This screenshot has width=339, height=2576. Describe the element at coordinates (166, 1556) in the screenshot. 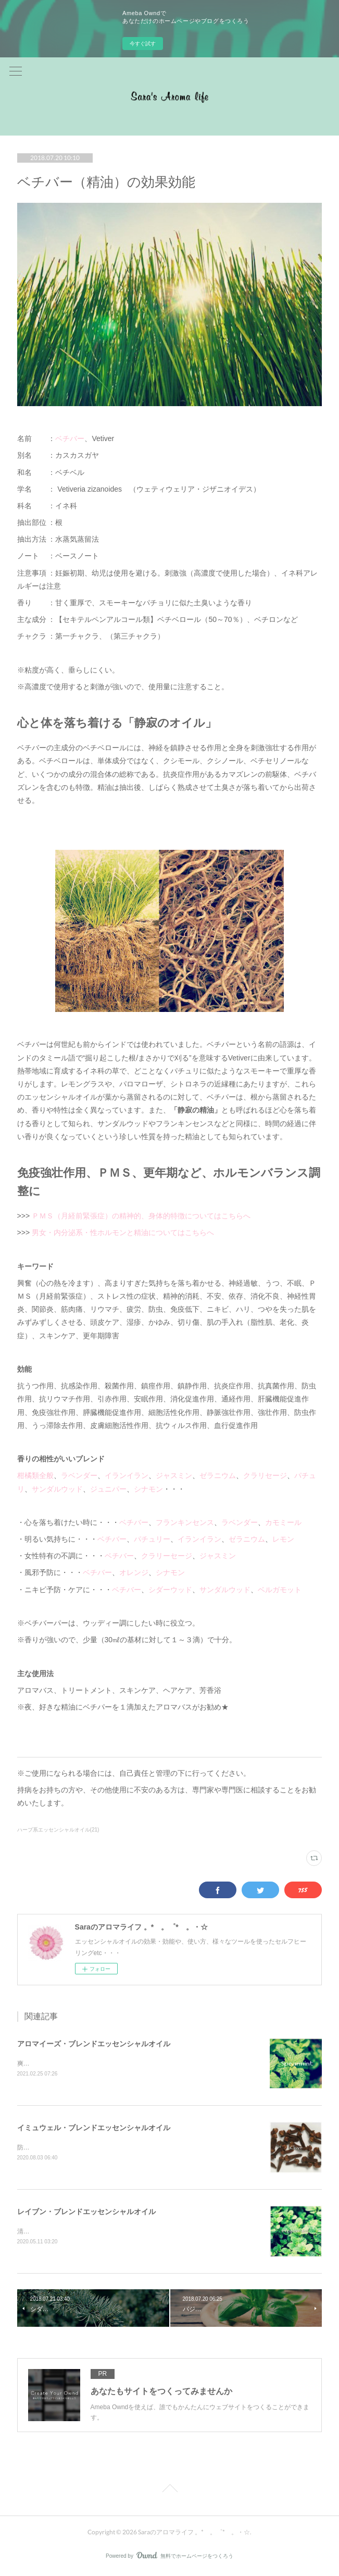

I see `クラリーセージ` at that location.